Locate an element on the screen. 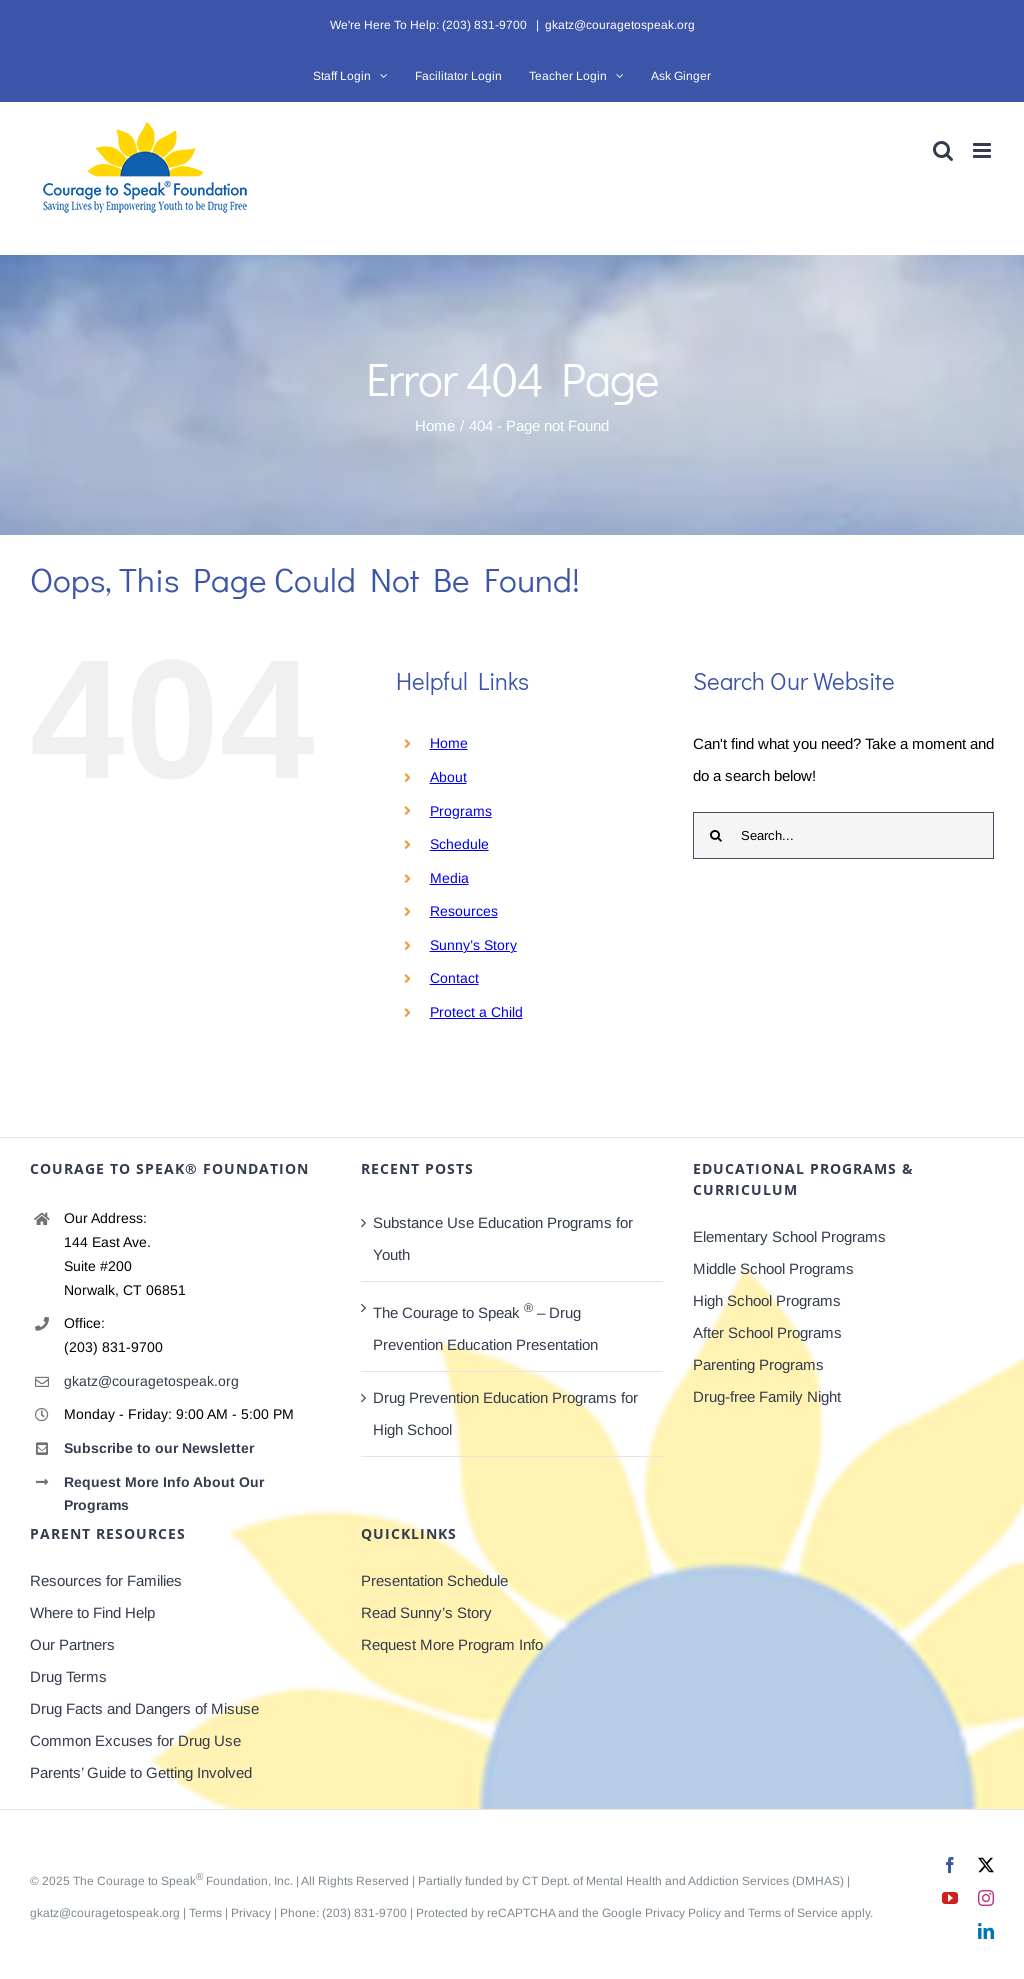 This screenshot has width=1024, height=1979. CT Dept. of Mental Health and Addiction Services (DMHAS) is located at coordinates (683, 1881).